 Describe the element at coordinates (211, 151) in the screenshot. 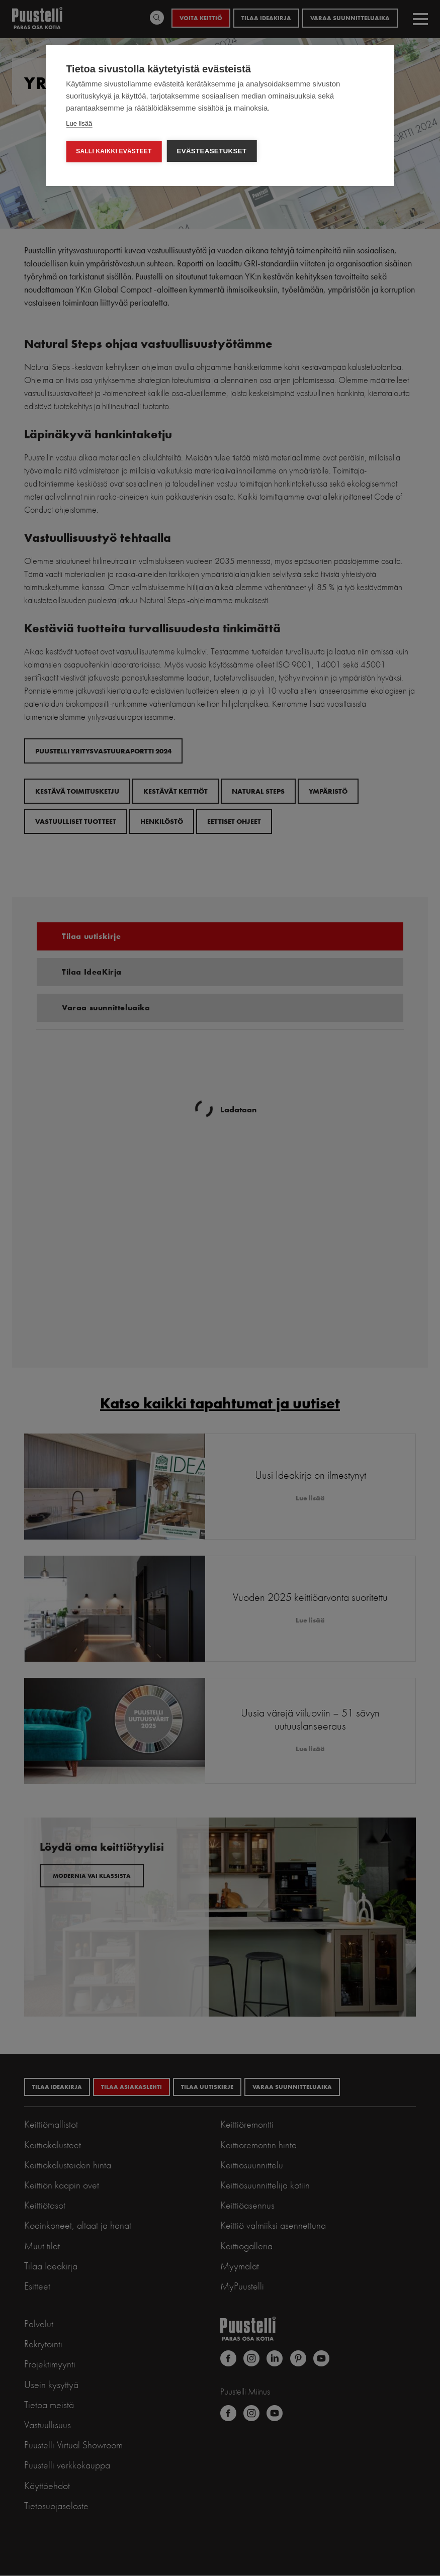

I see `Evästeasetukset` at that location.